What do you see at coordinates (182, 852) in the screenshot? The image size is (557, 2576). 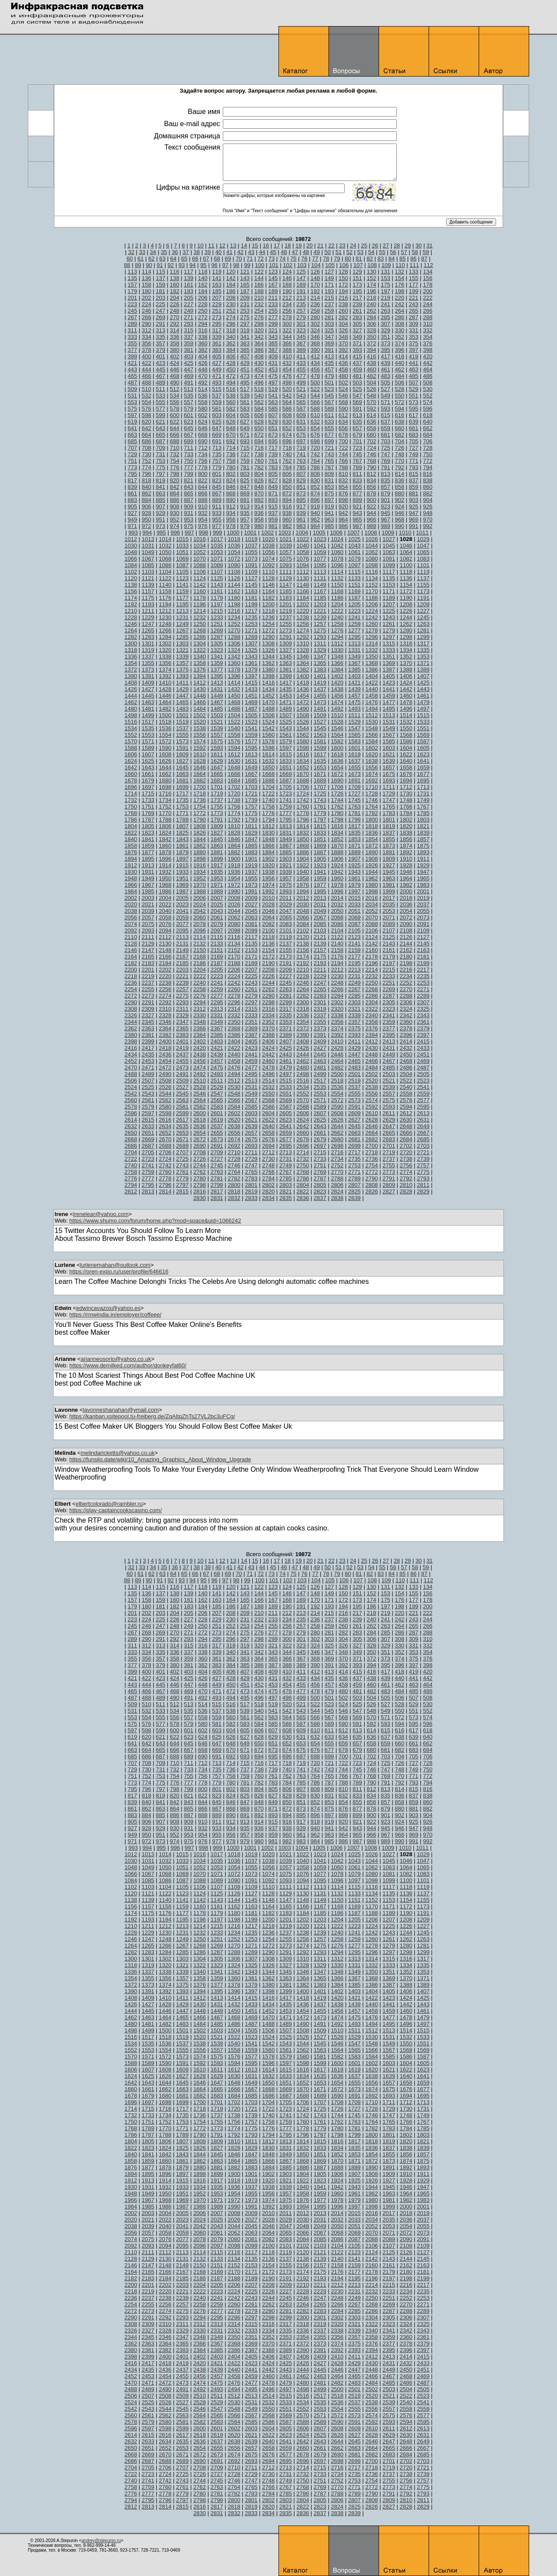 I see `1879` at bounding box center [182, 852].